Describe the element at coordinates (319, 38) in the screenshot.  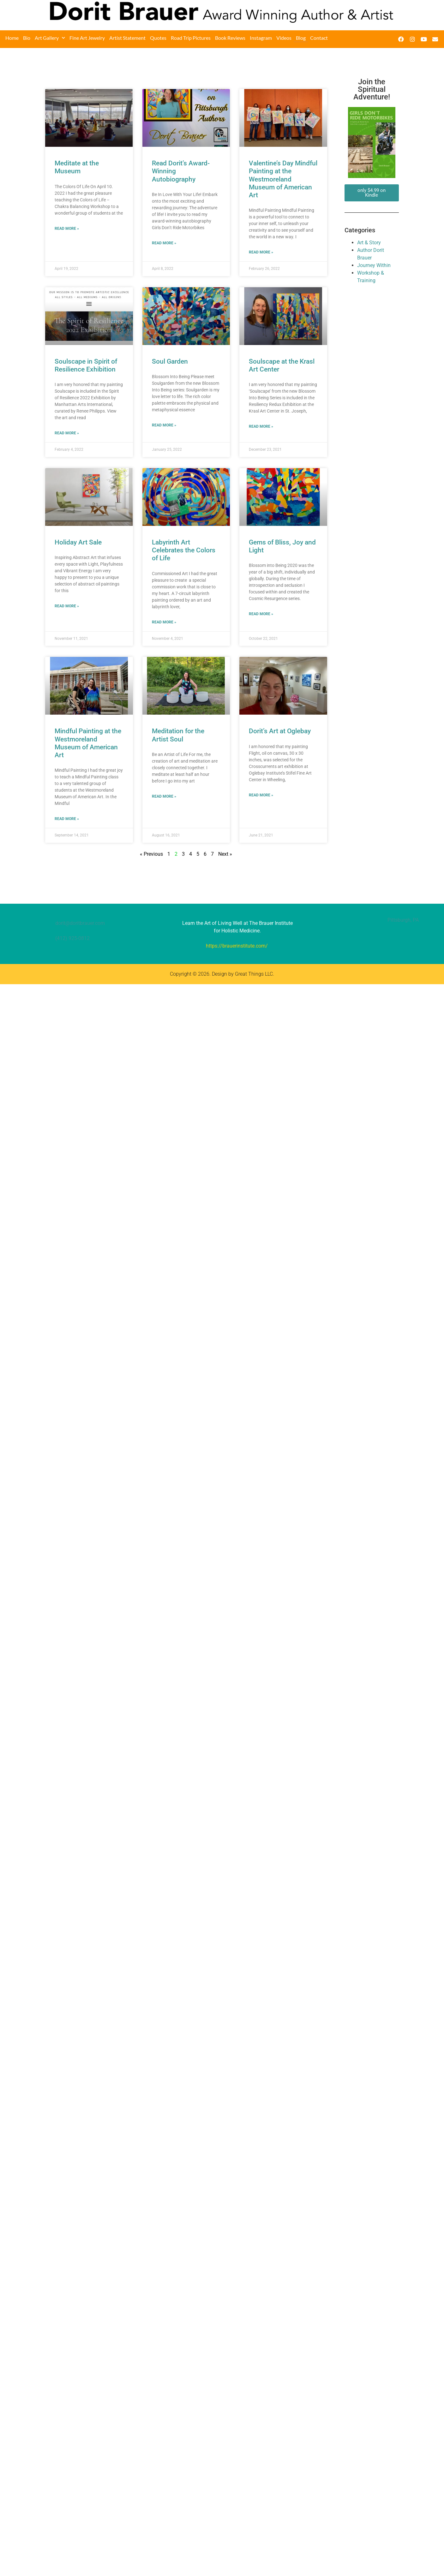
I see `Contact` at that location.